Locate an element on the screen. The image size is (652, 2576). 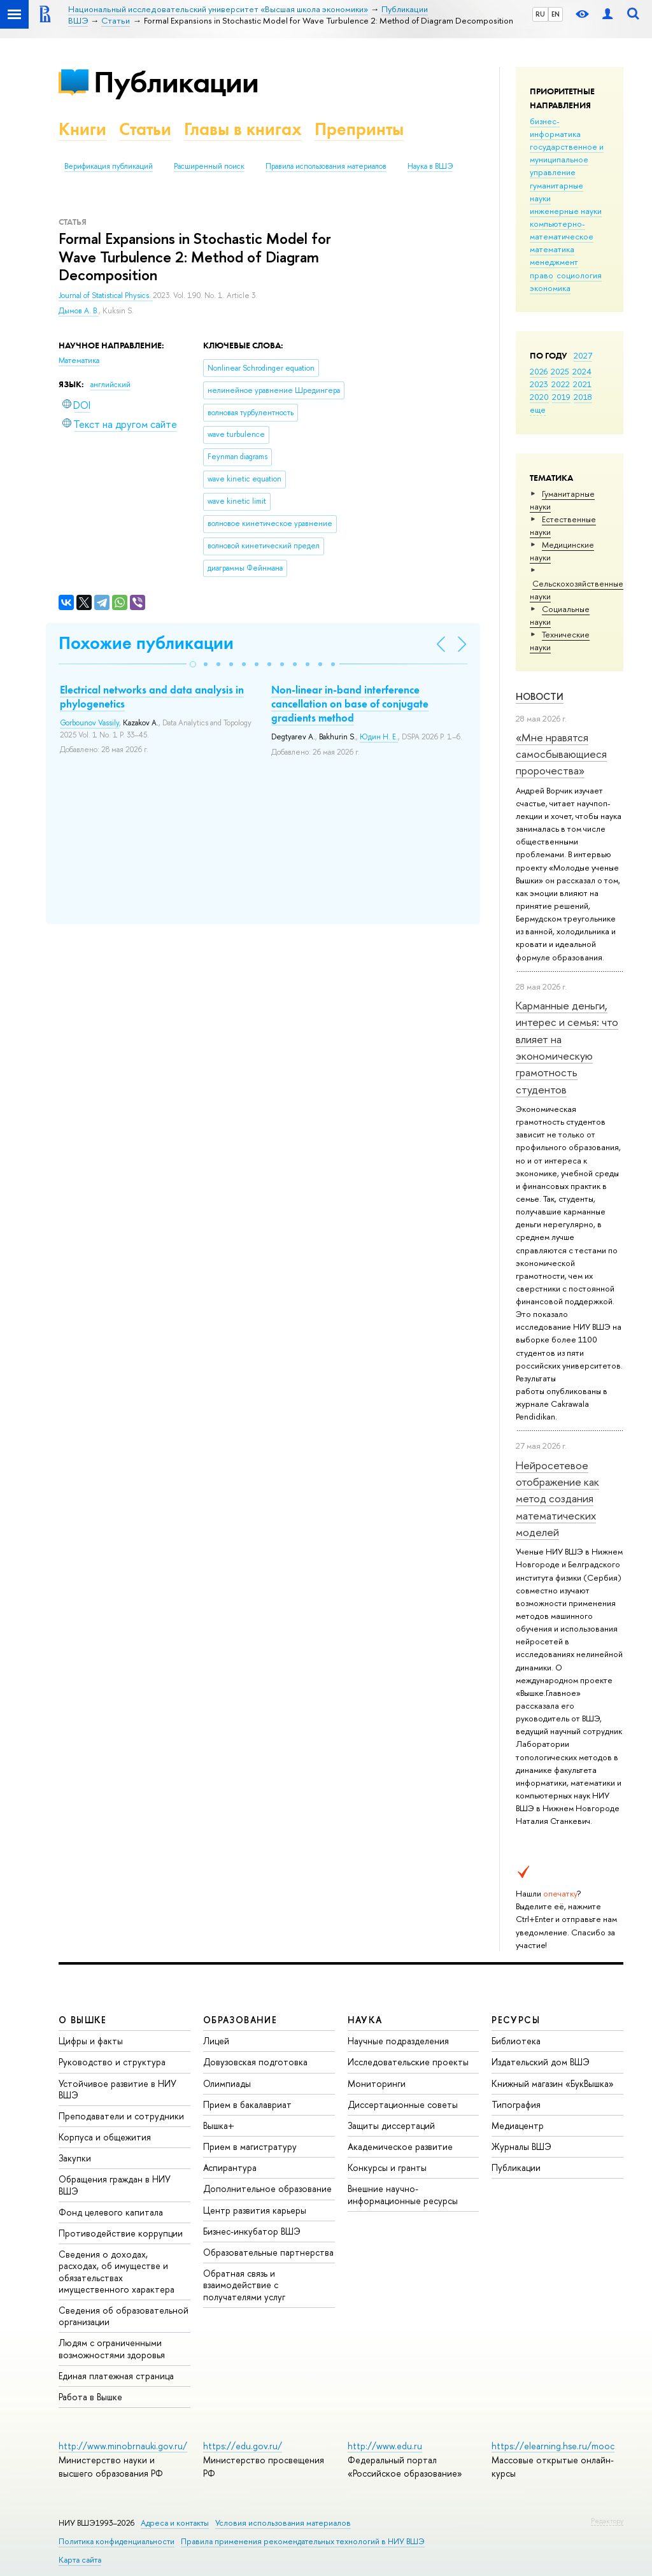
2025 is located at coordinates (560, 371).